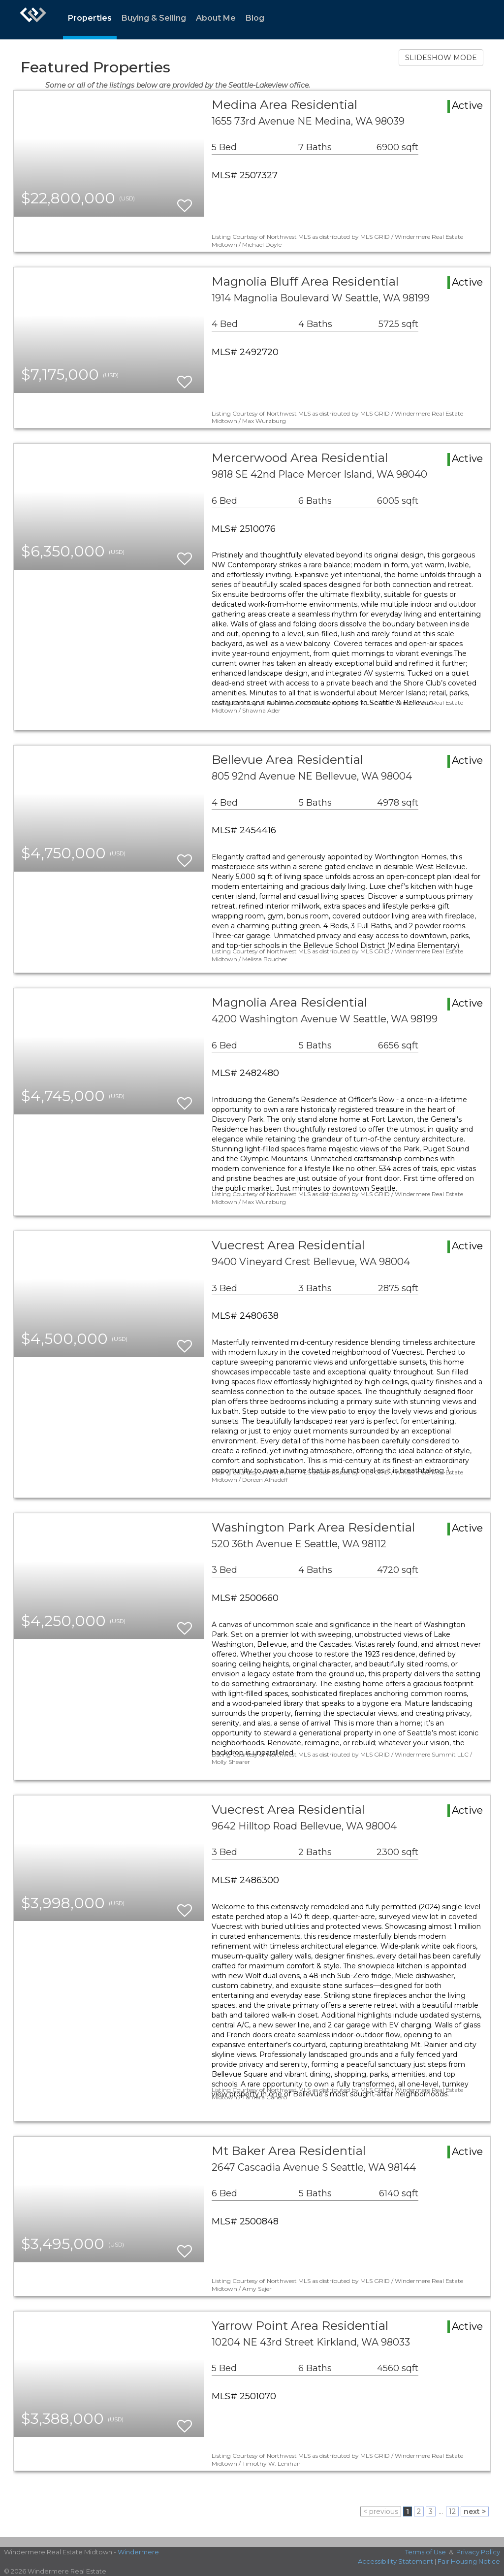 The image size is (504, 2576). Describe the element at coordinates (395, 2561) in the screenshot. I see `Accessibility Statement` at that location.